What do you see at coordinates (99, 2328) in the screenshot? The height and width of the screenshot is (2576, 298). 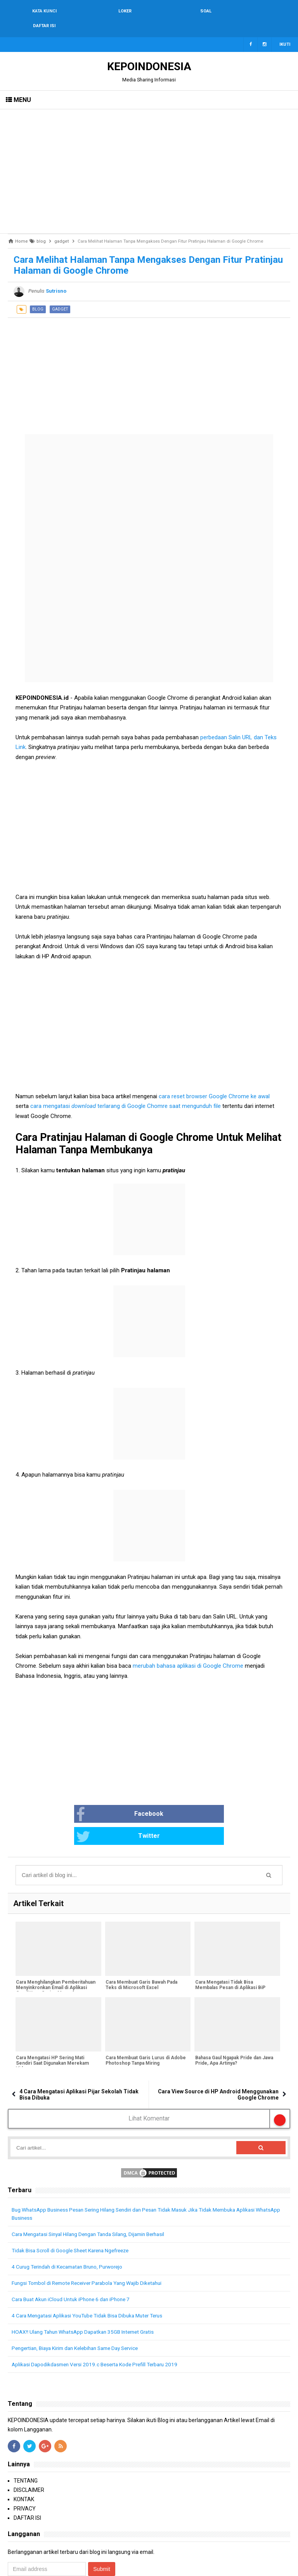 I see `Aplikasi Dapodikdasmen Versi 2019.c Beserta Kode Prefill Terbaru 2019` at bounding box center [99, 2328].